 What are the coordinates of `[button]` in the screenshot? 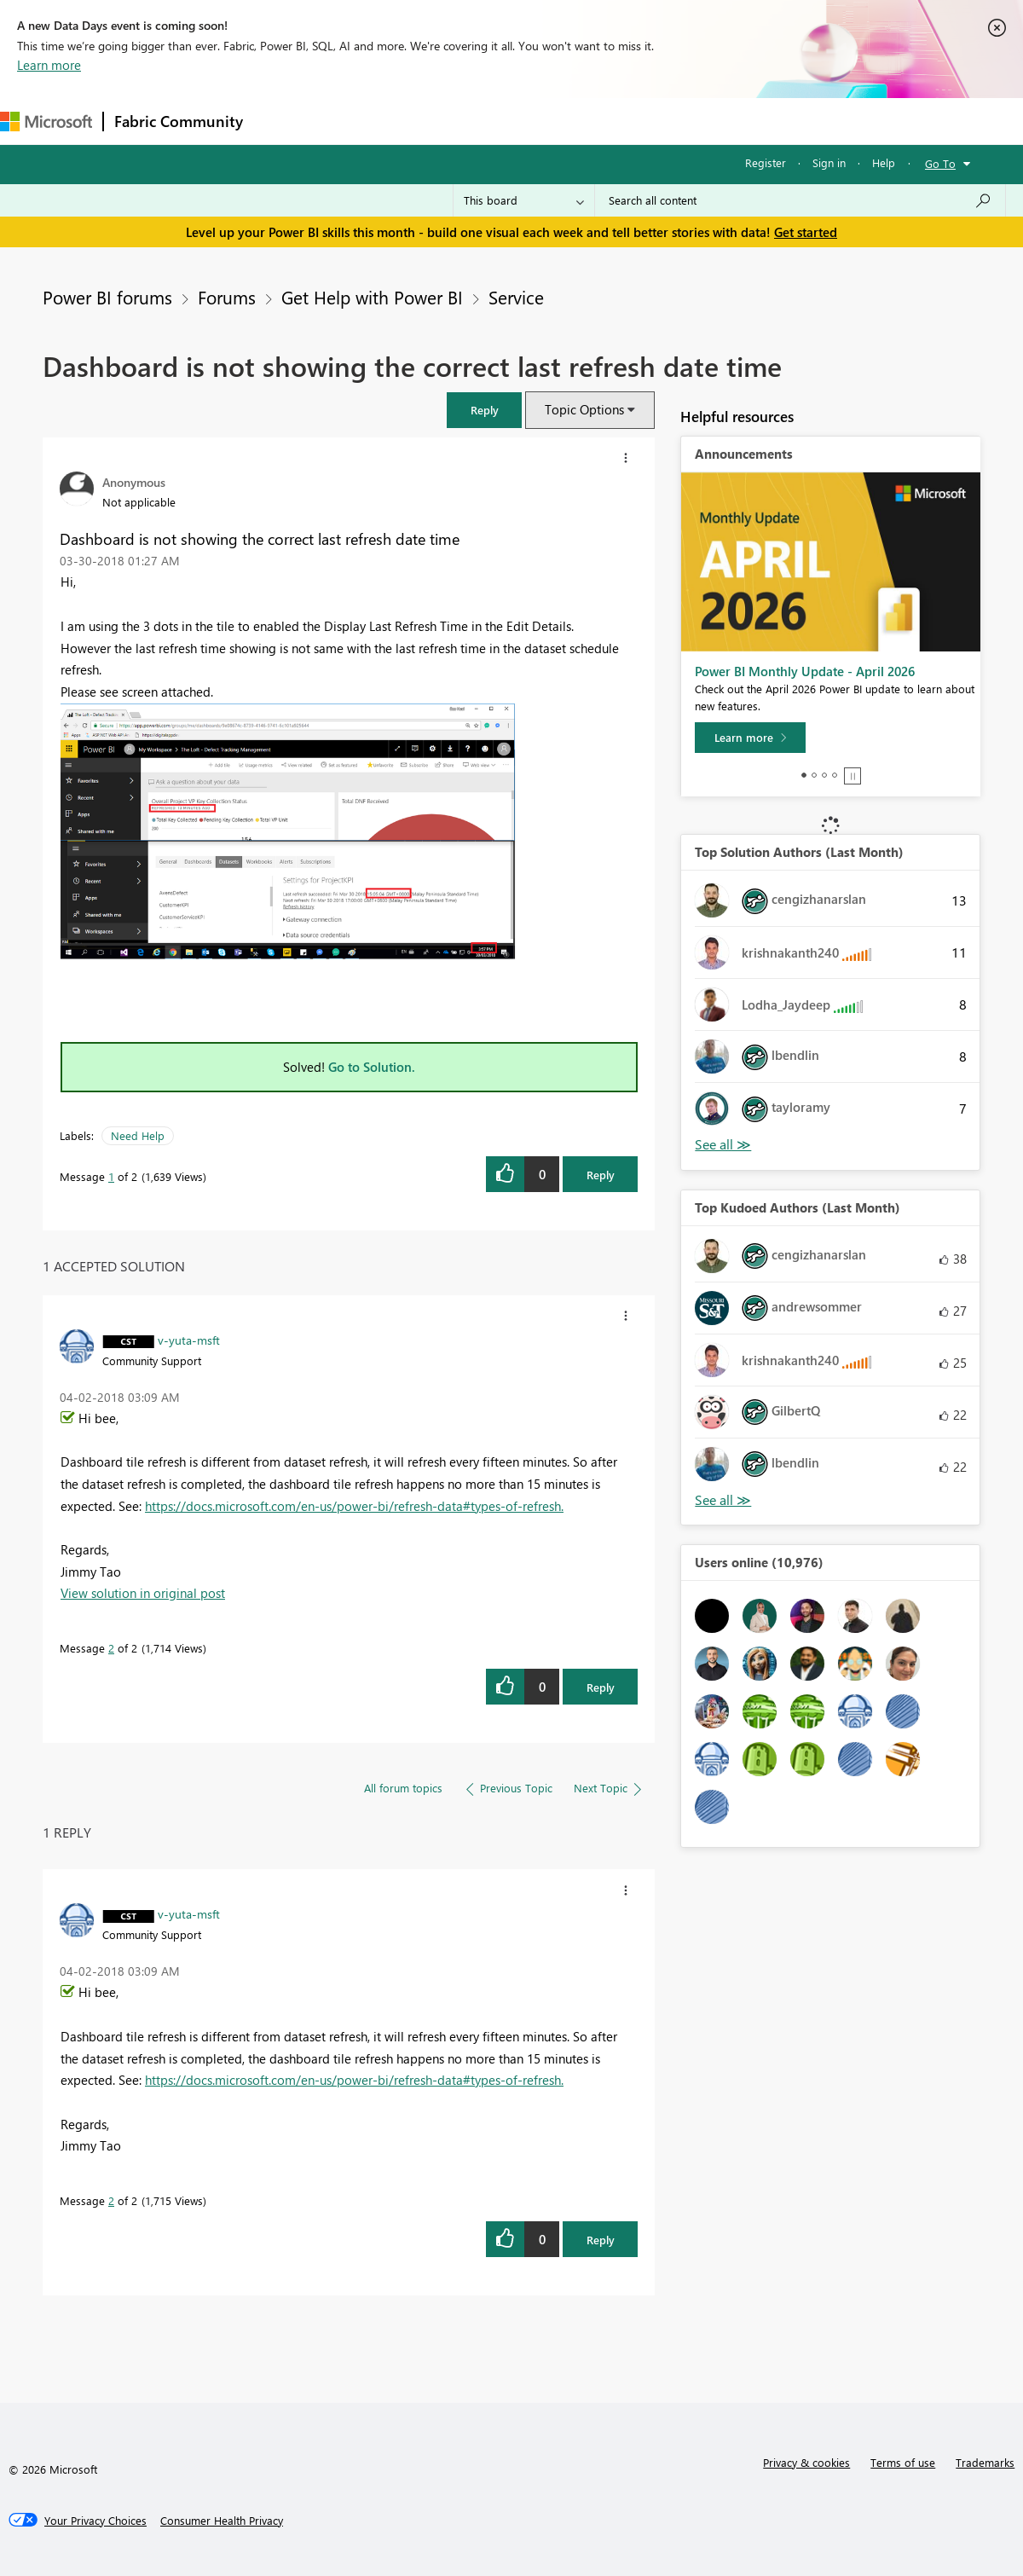 It's located at (484, 409).